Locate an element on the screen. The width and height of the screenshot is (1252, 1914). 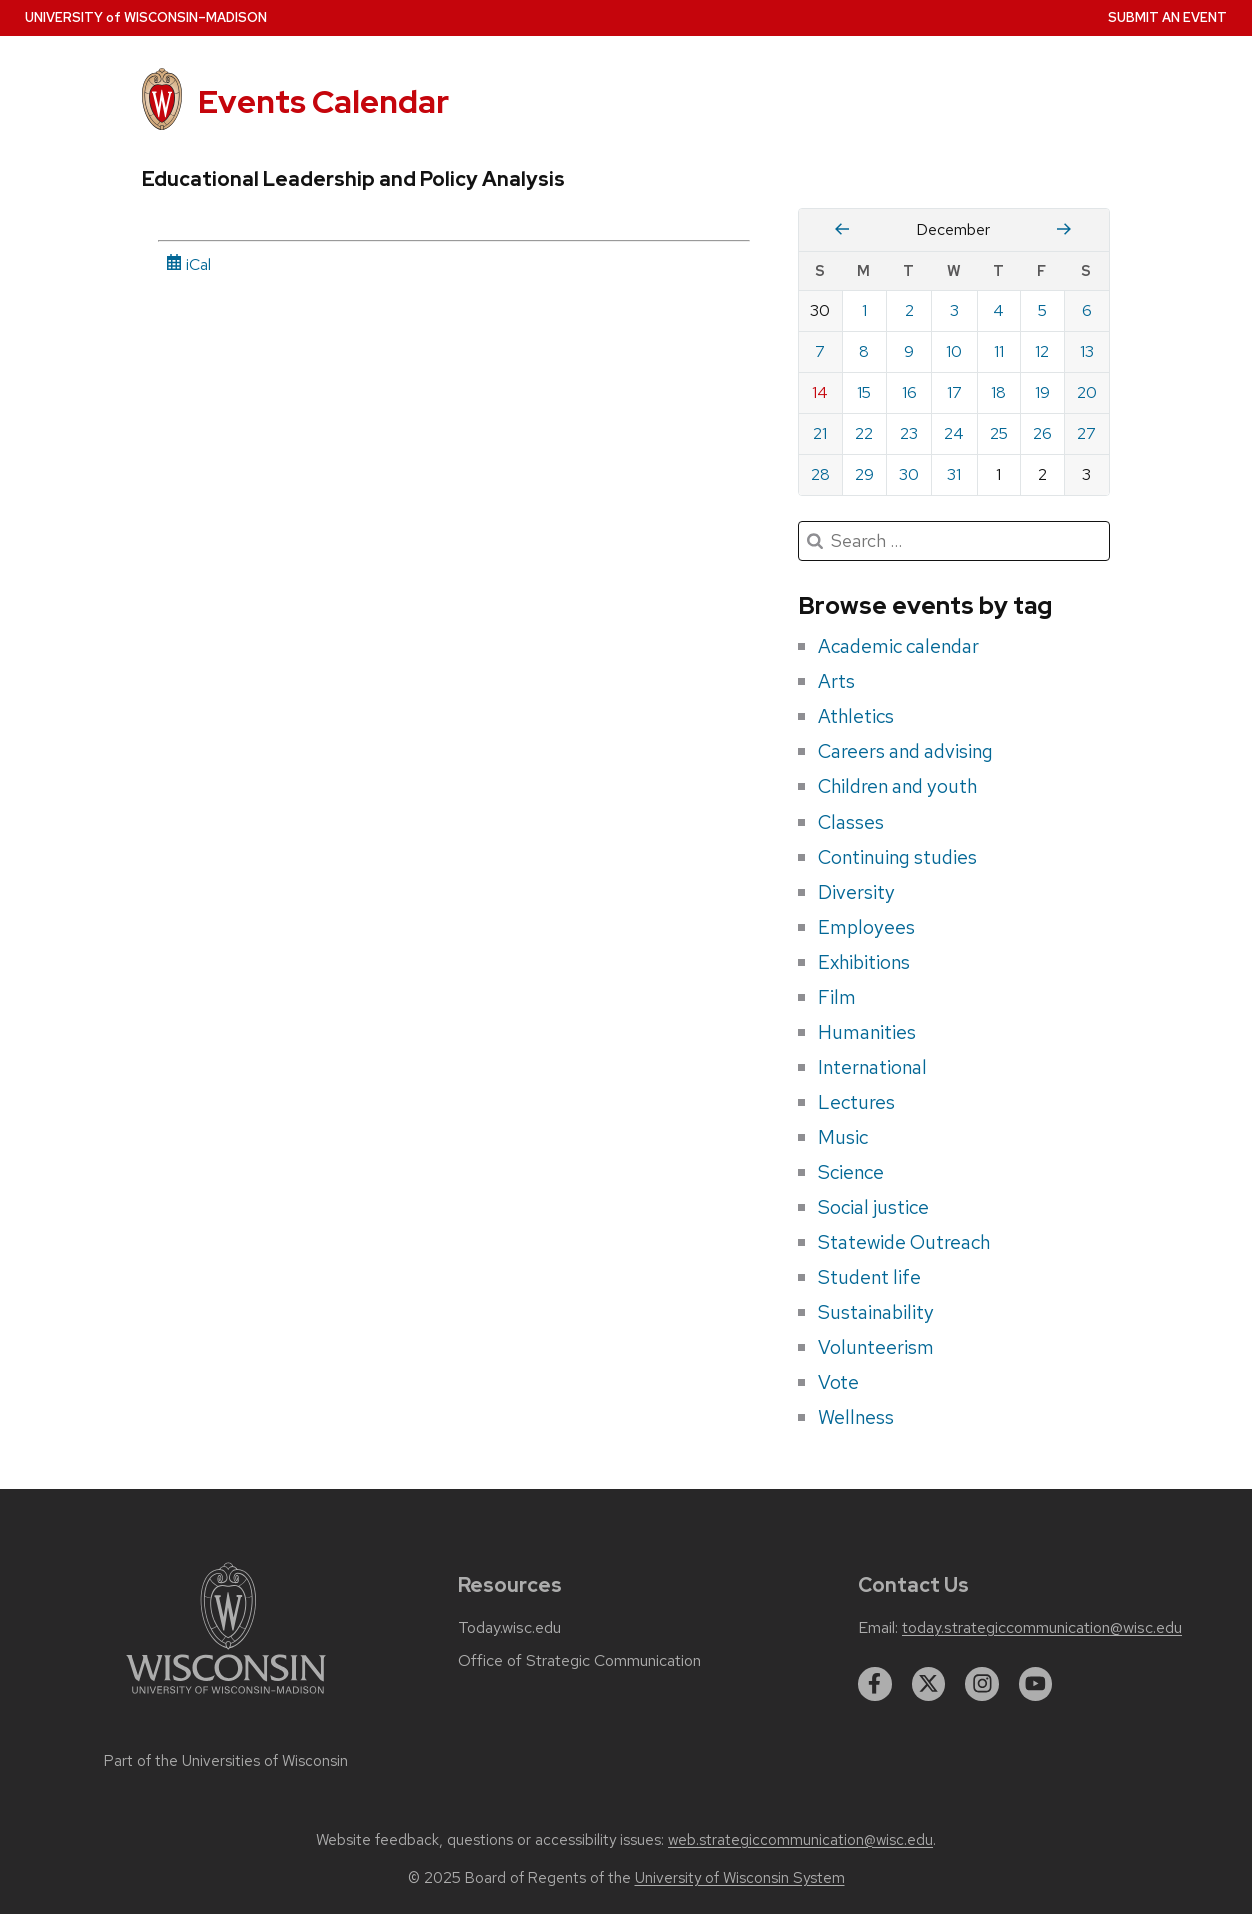
Academic calendar is located at coordinates (898, 646).